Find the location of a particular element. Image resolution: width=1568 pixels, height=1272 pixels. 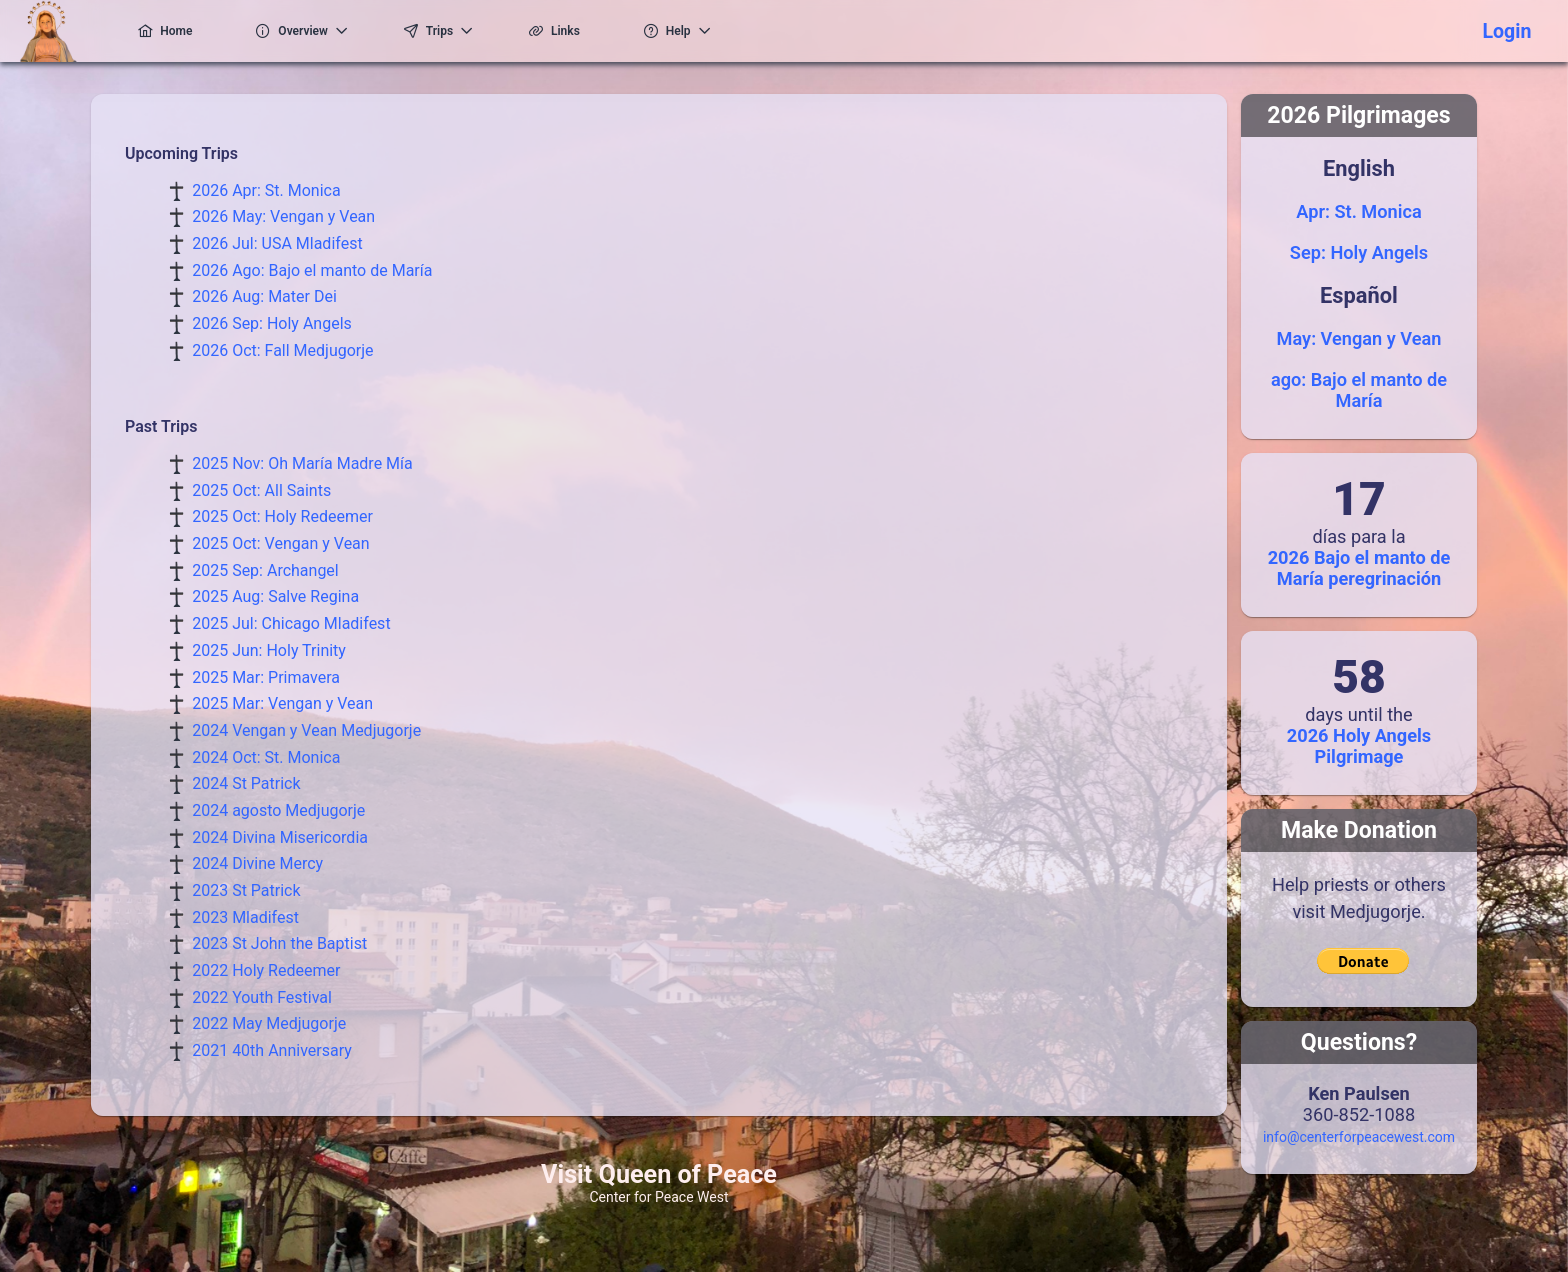

2024 Divine Mercy is located at coordinates (257, 863).